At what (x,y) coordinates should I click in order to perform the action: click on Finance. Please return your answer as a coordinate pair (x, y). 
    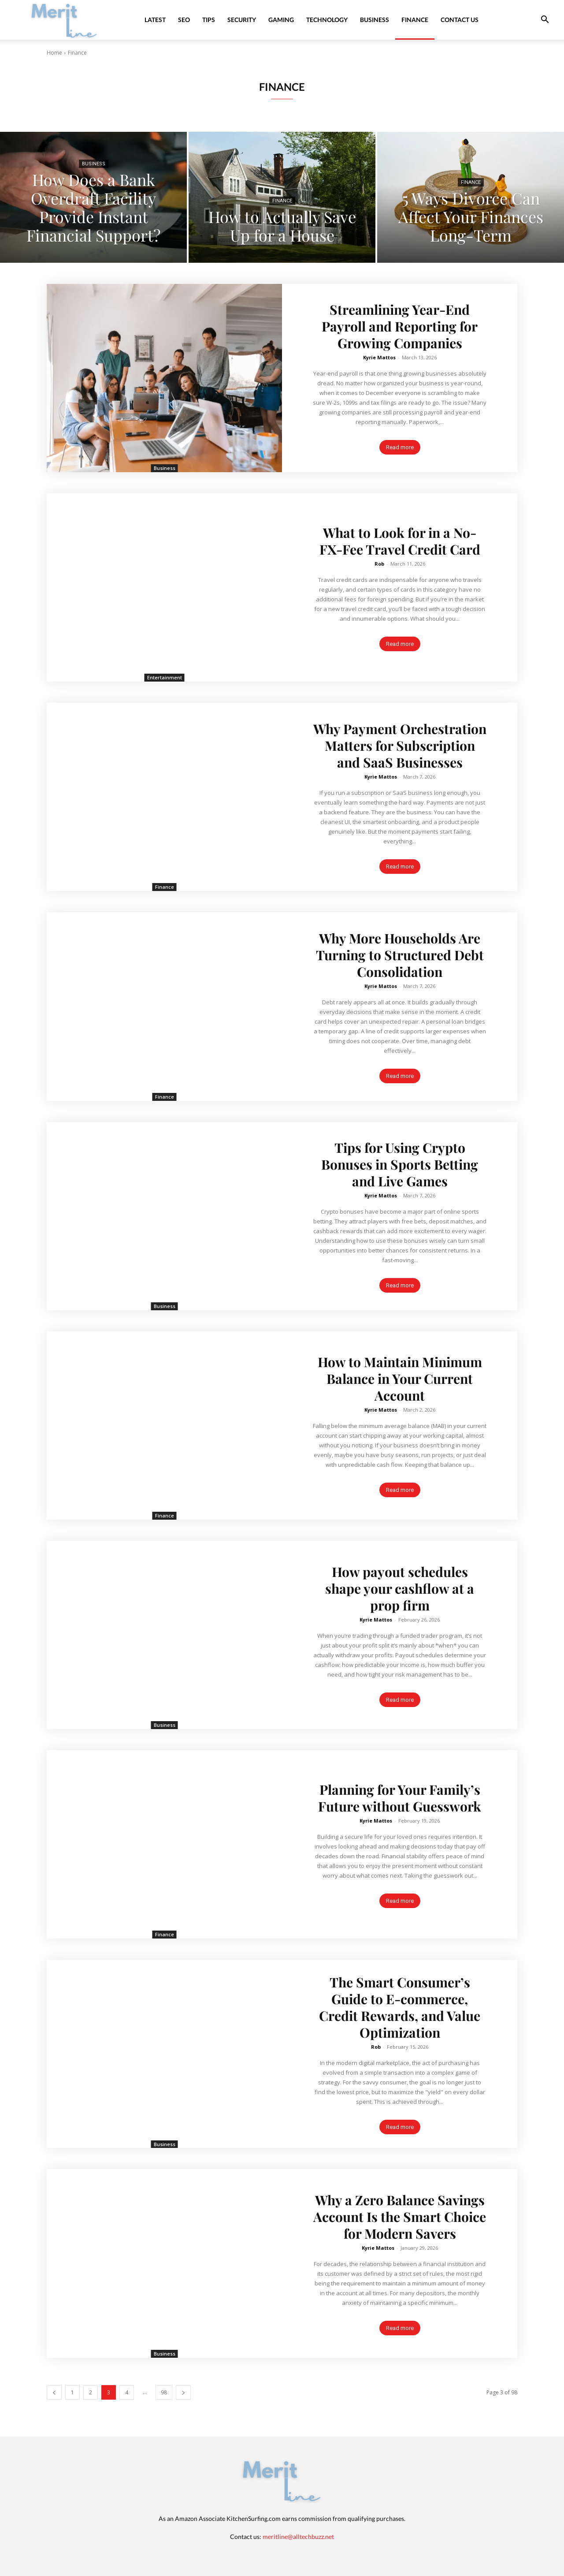
    Looking at the image, I should click on (414, 19).